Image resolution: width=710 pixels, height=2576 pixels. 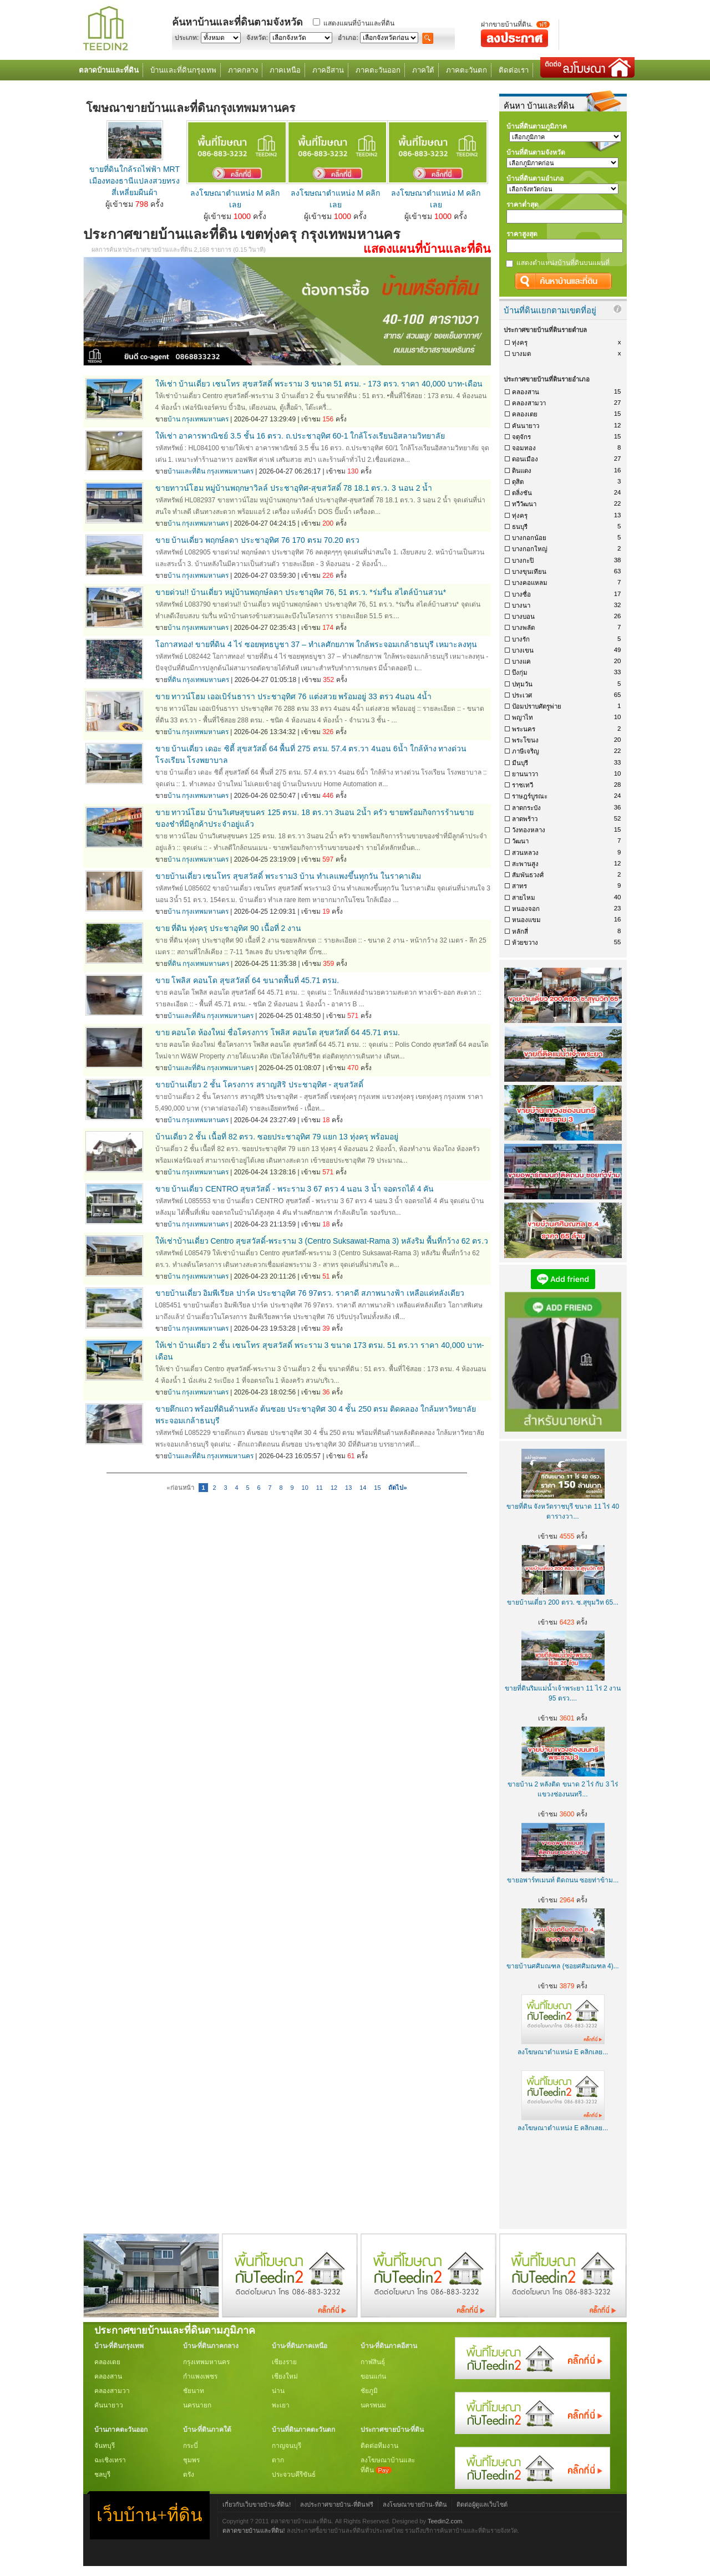 What do you see at coordinates (521, 594) in the screenshot?
I see `บางซื่อ` at bounding box center [521, 594].